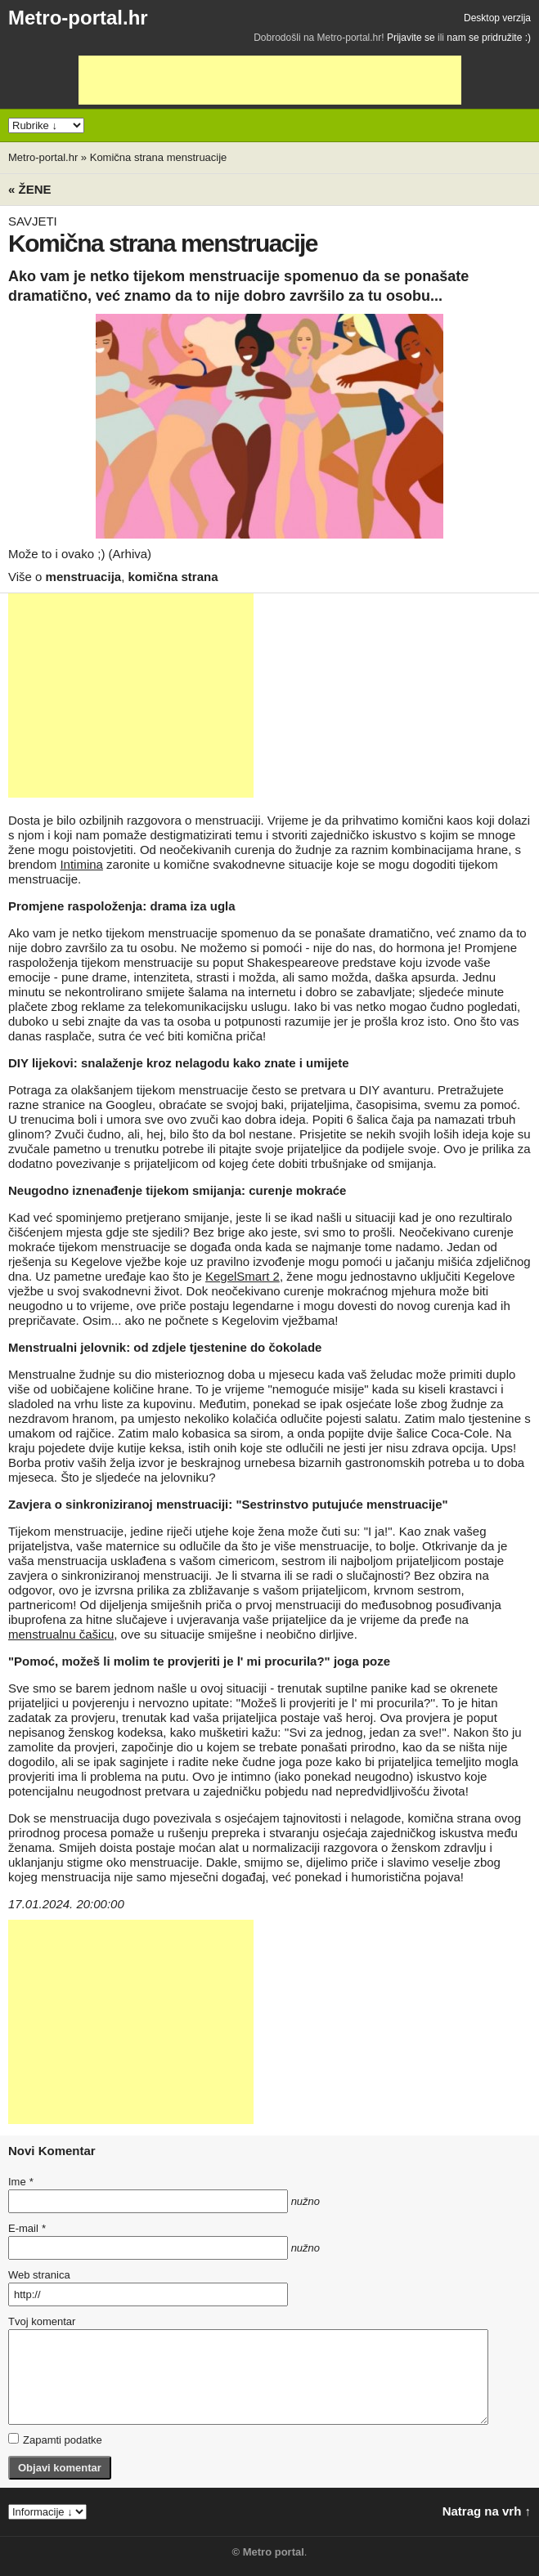 This screenshot has width=539, height=2576. Describe the element at coordinates (489, 37) in the screenshot. I see `nam se pridružite :)` at that location.